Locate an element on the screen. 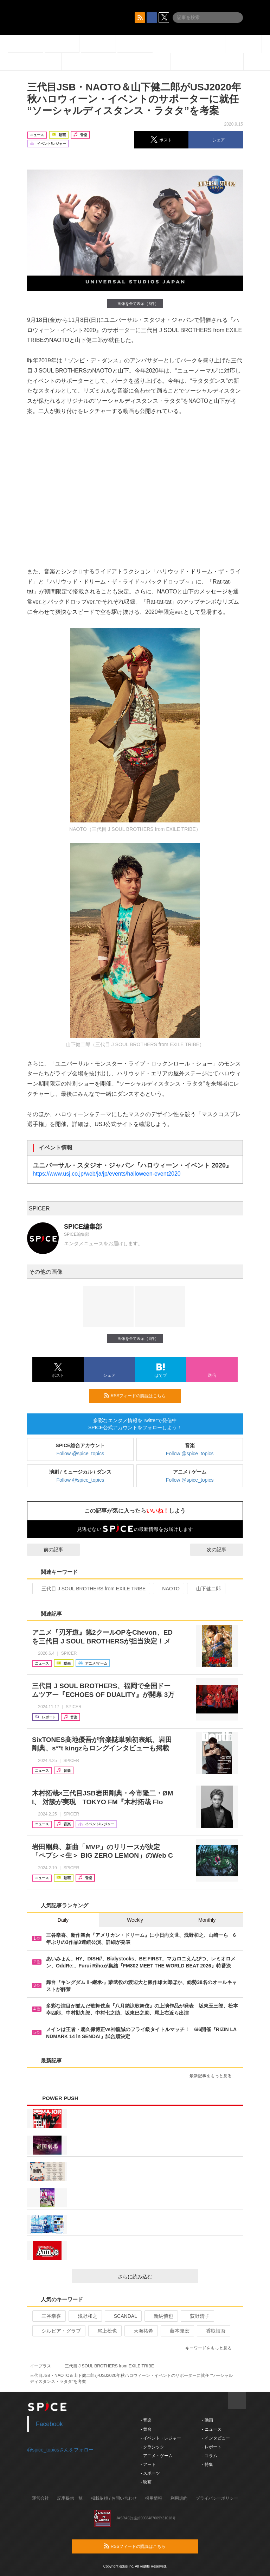 The image size is (270, 2576). @spice_topicsさんをフォロー is located at coordinates (60, 2450).